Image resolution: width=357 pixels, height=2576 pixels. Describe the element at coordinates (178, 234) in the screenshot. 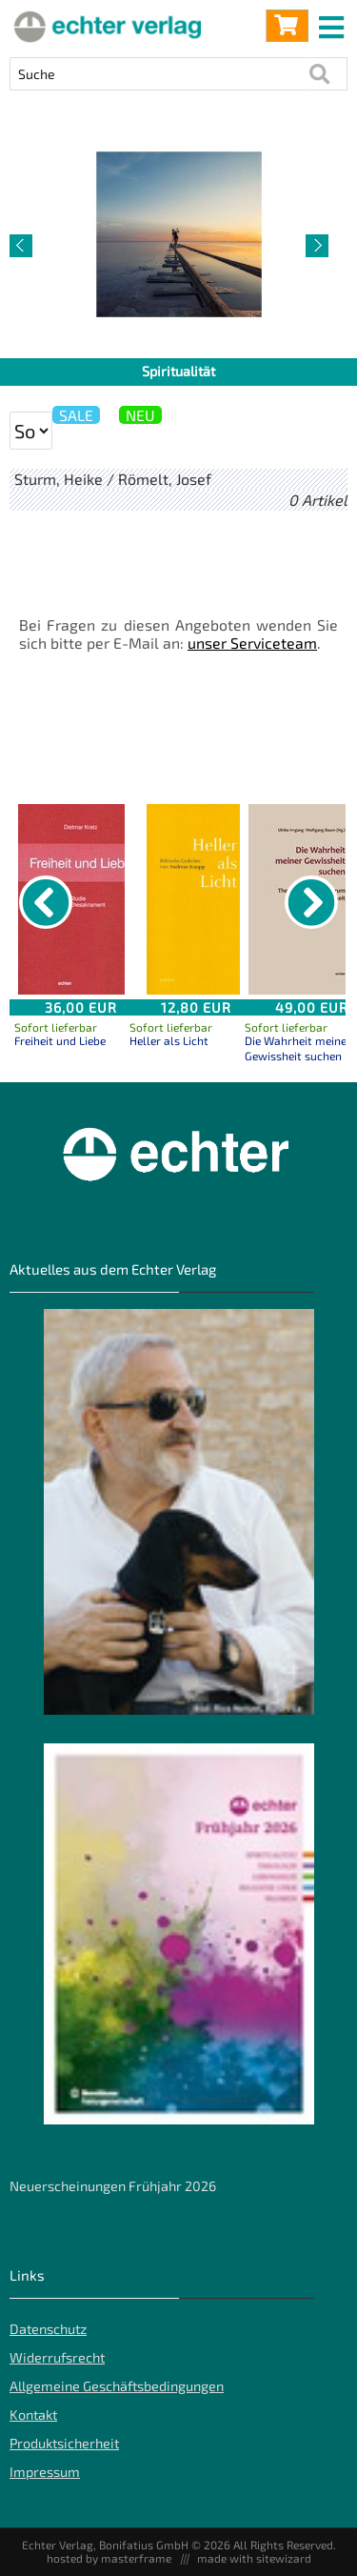

I see `[Detailseite Spiritualität]` at that location.